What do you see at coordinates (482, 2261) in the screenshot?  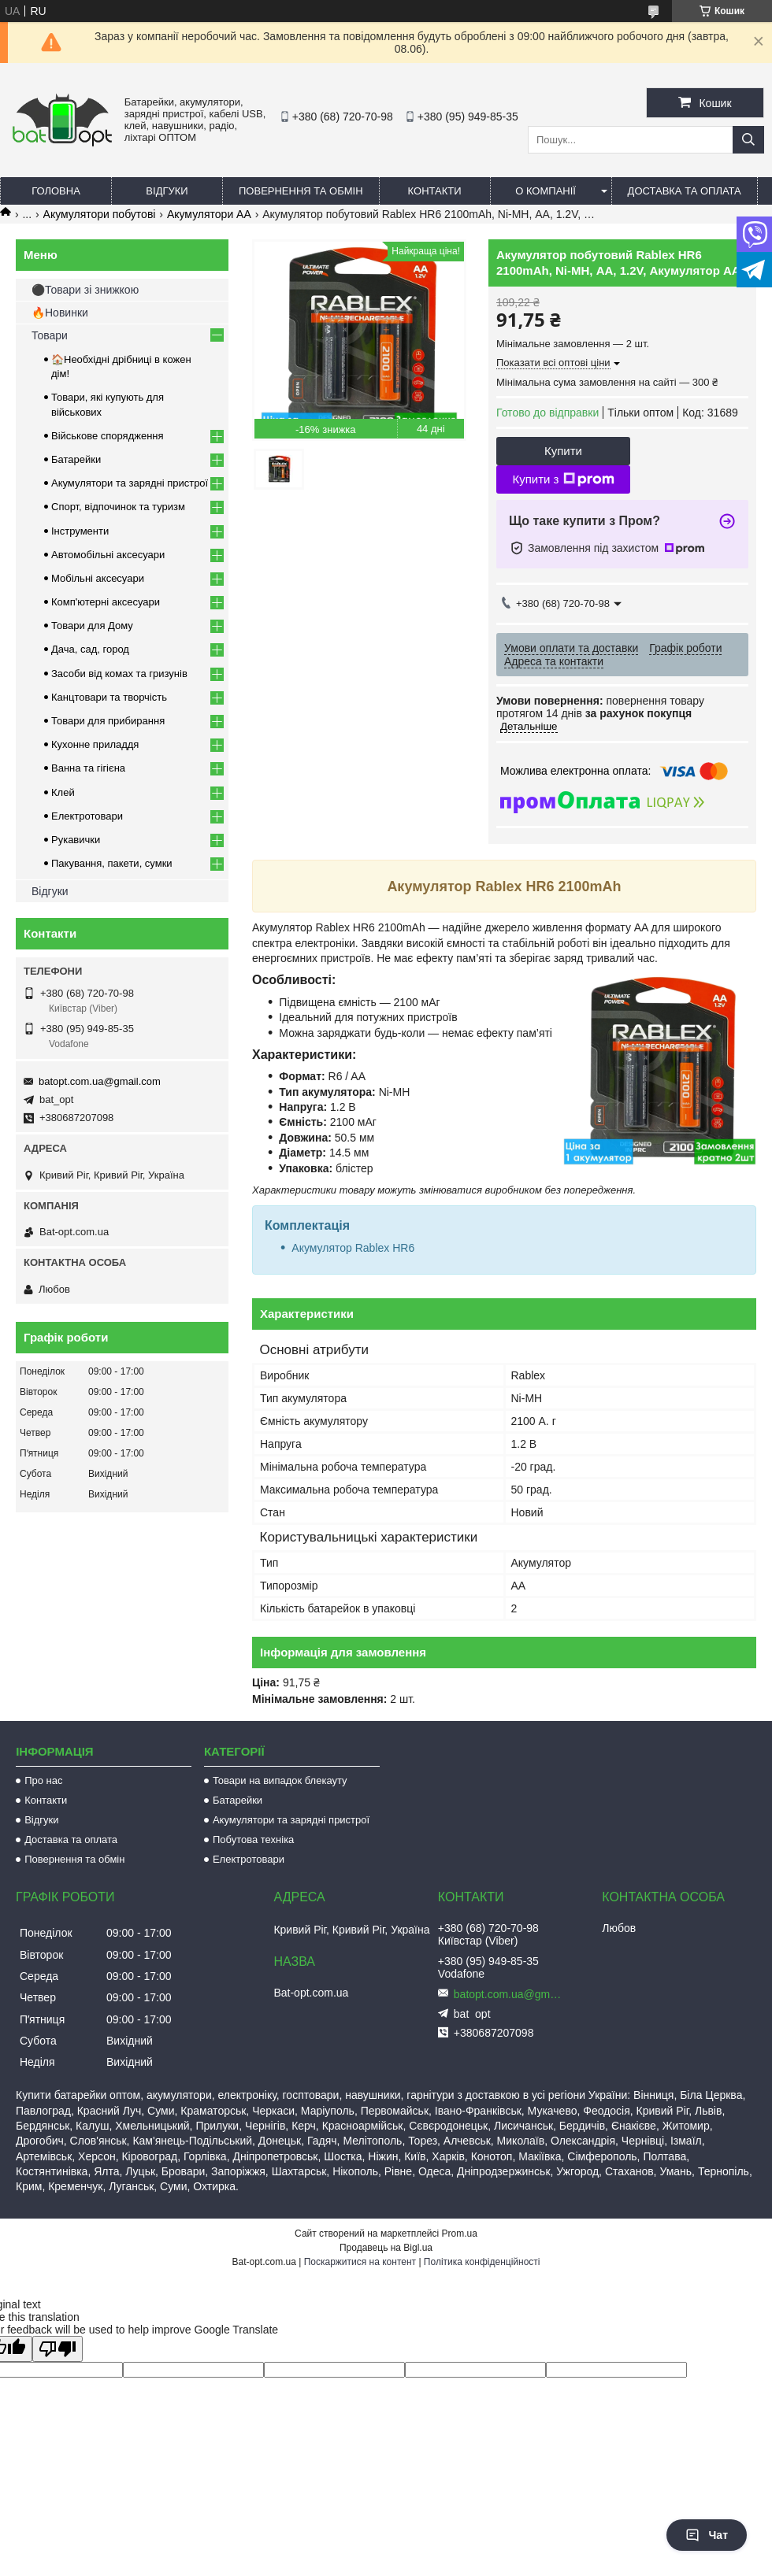 I see `Політика конфіденційності` at bounding box center [482, 2261].